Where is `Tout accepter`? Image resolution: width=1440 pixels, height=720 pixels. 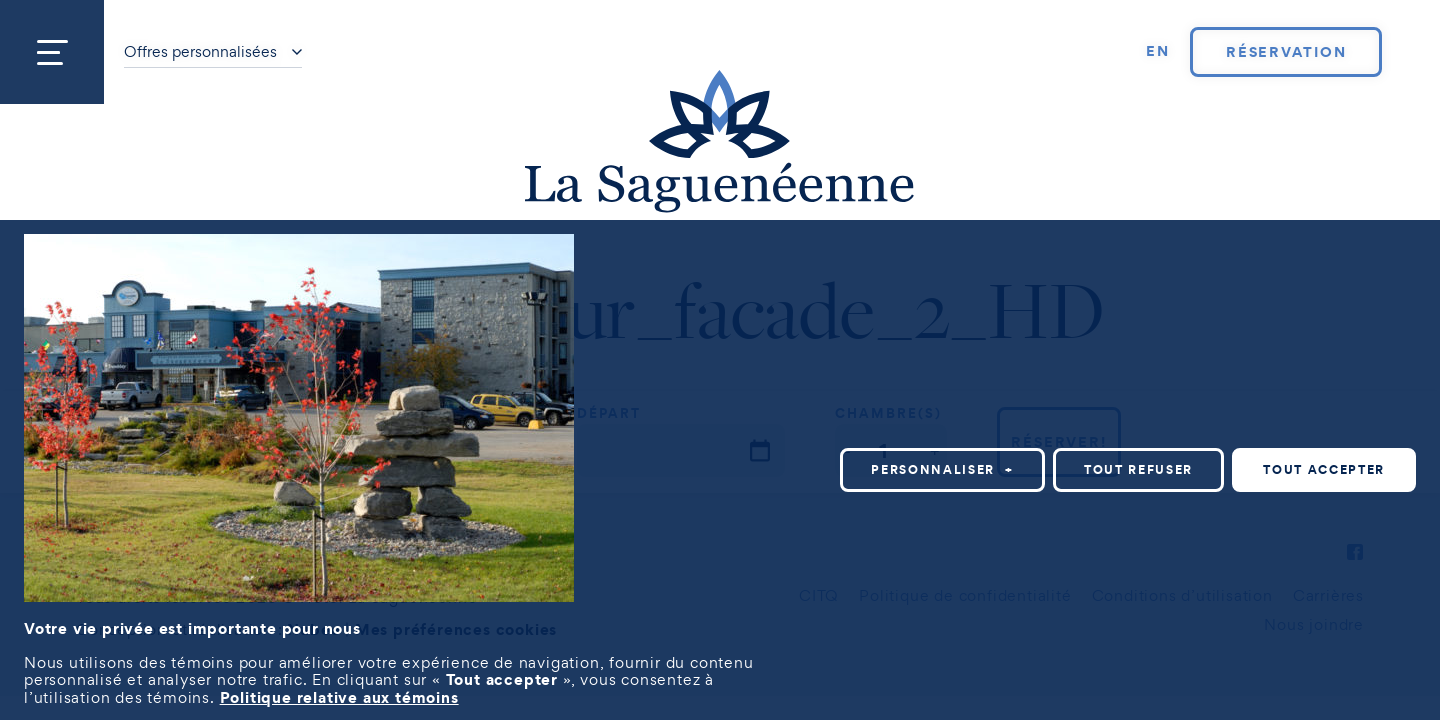 Tout accepter is located at coordinates (1324, 469).